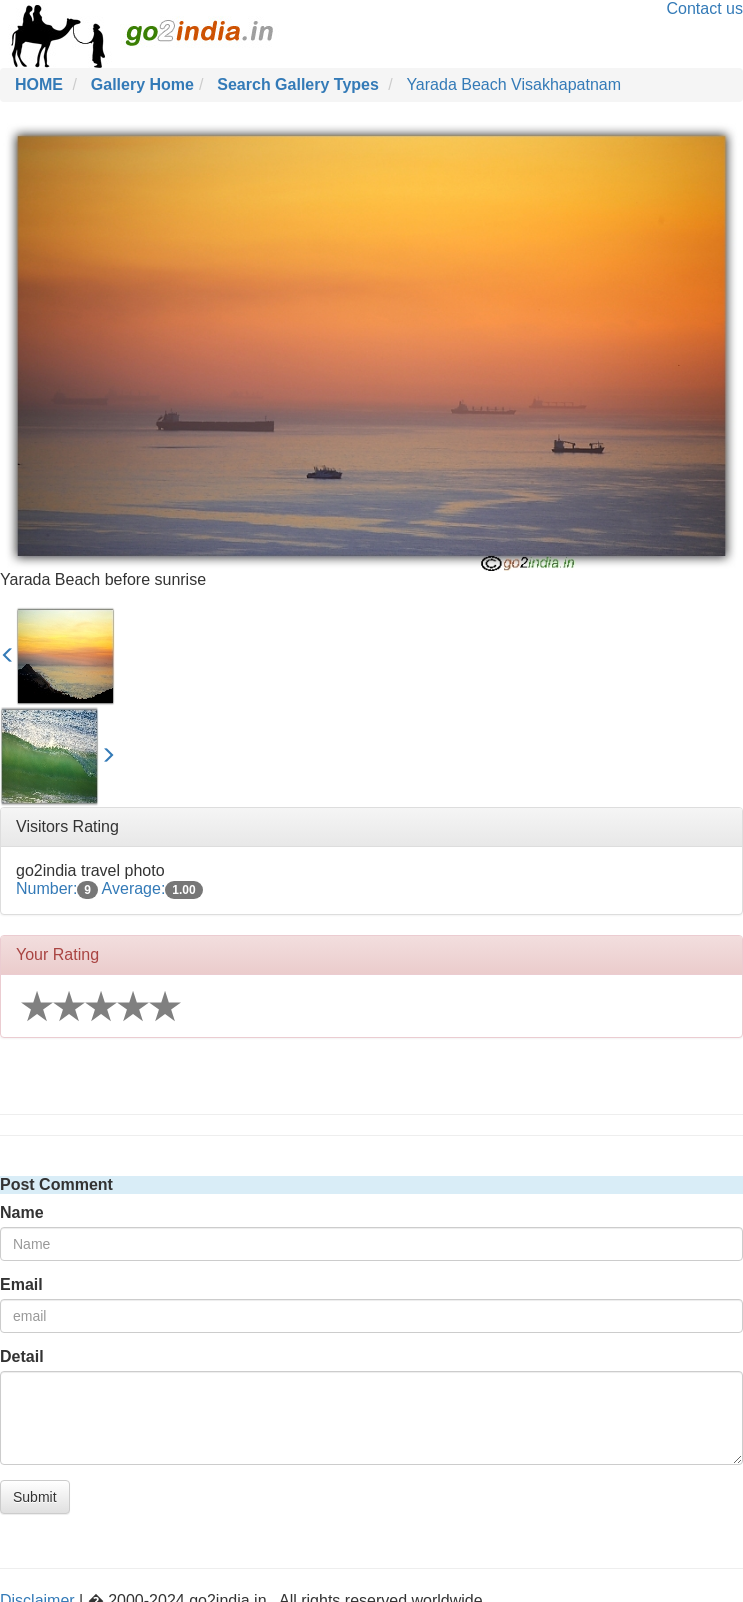  Describe the element at coordinates (705, 8) in the screenshot. I see `Contact us` at that location.